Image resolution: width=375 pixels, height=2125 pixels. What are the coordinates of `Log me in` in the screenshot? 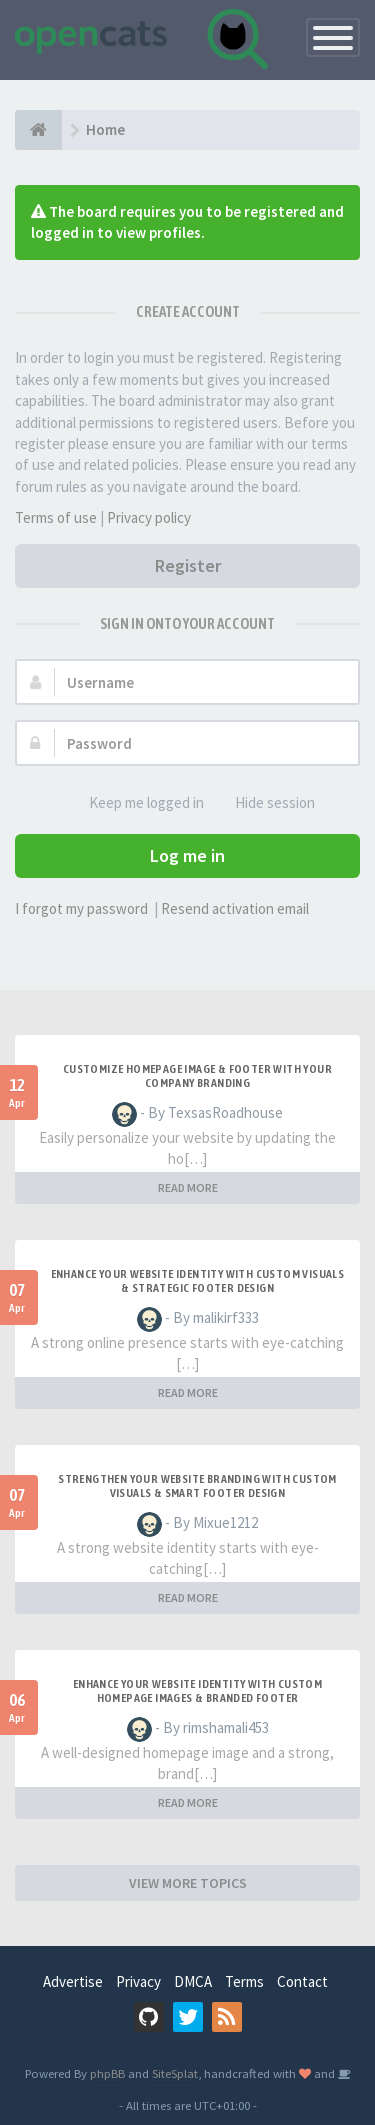 It's located at (187, 855).